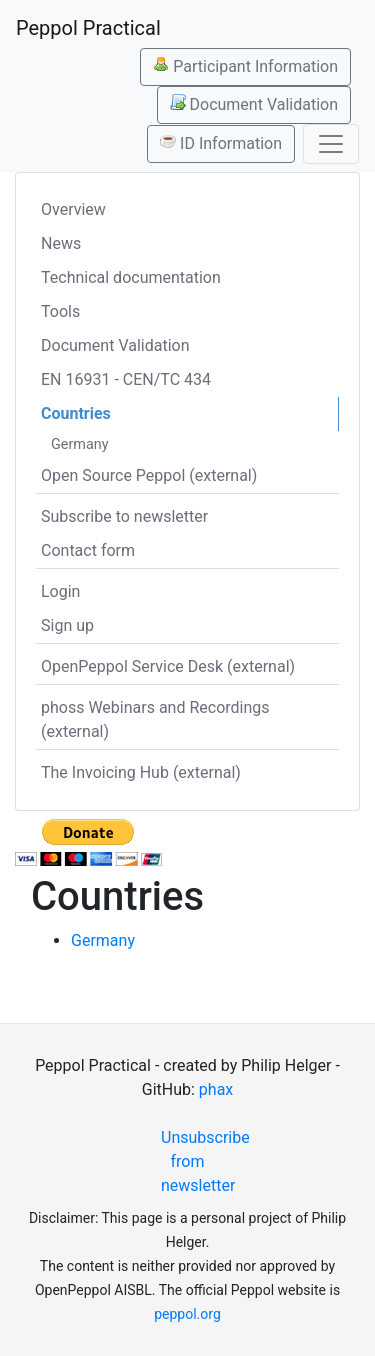  I want to click on The Invoicing Hub (external), so click(141, 772).